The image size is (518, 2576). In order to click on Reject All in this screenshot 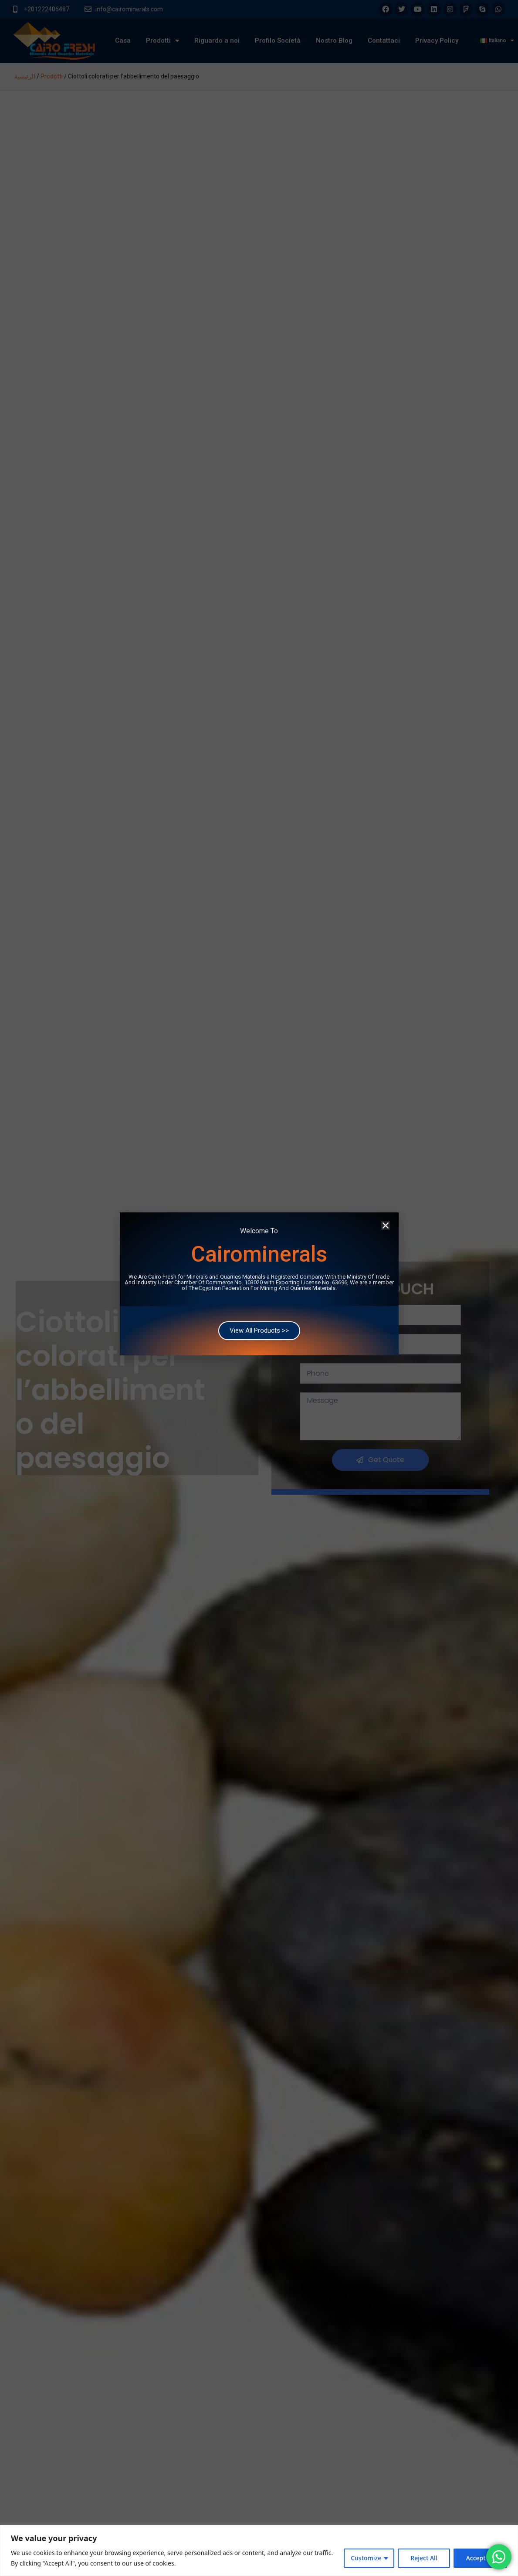, I will do `click(423, 2558)`.